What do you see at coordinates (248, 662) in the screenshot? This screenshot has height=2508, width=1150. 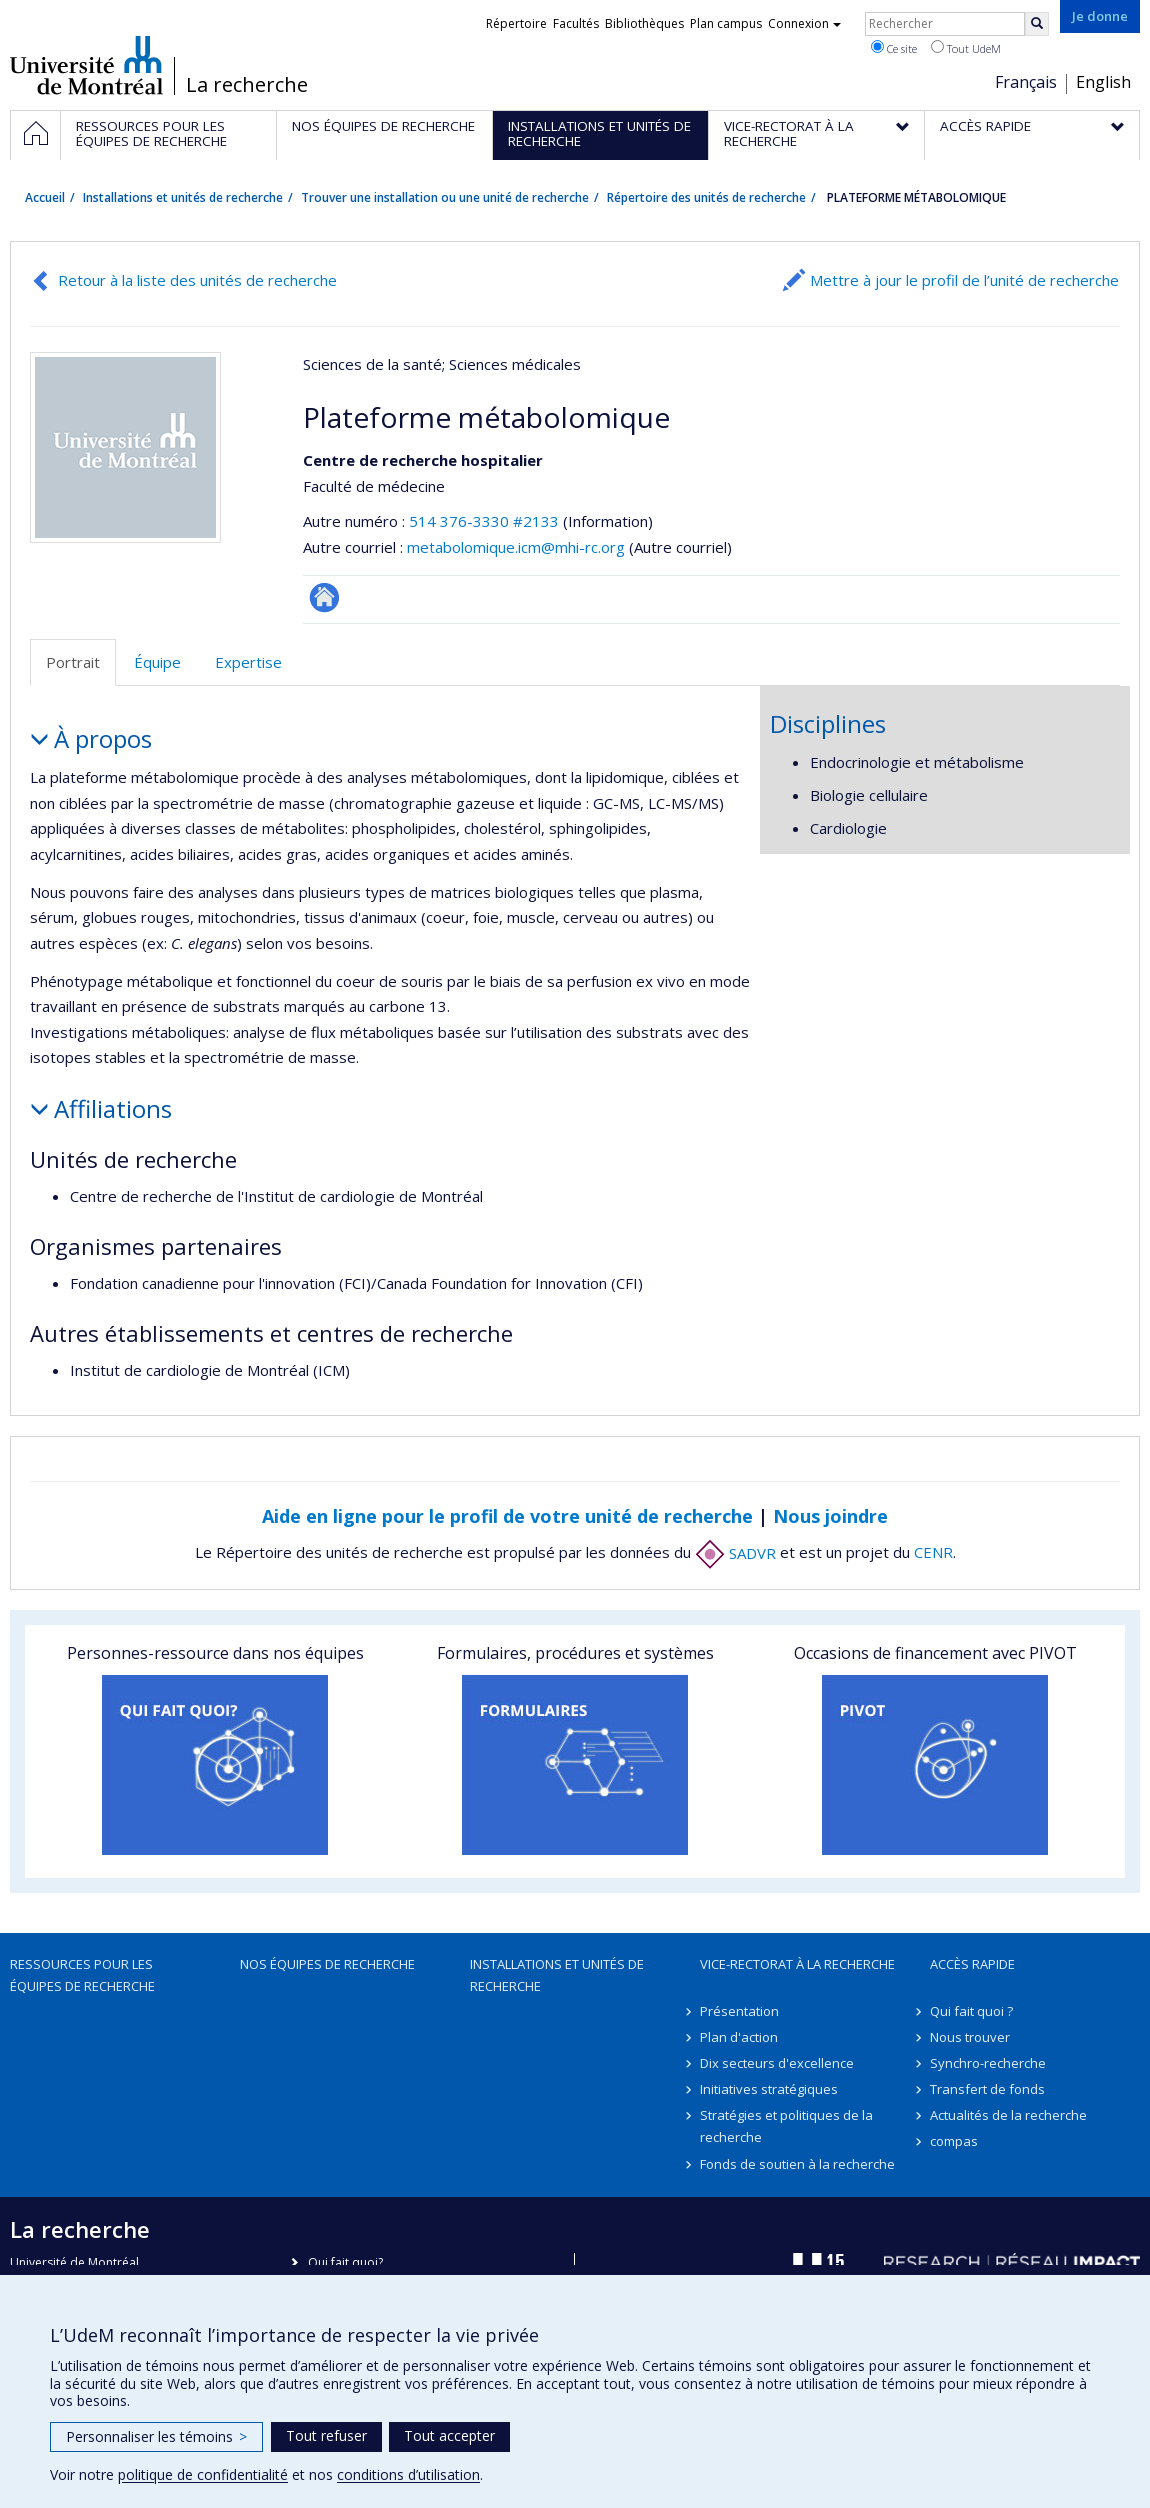 I see `Expertise [tab]` at bounding box center [248, 662].